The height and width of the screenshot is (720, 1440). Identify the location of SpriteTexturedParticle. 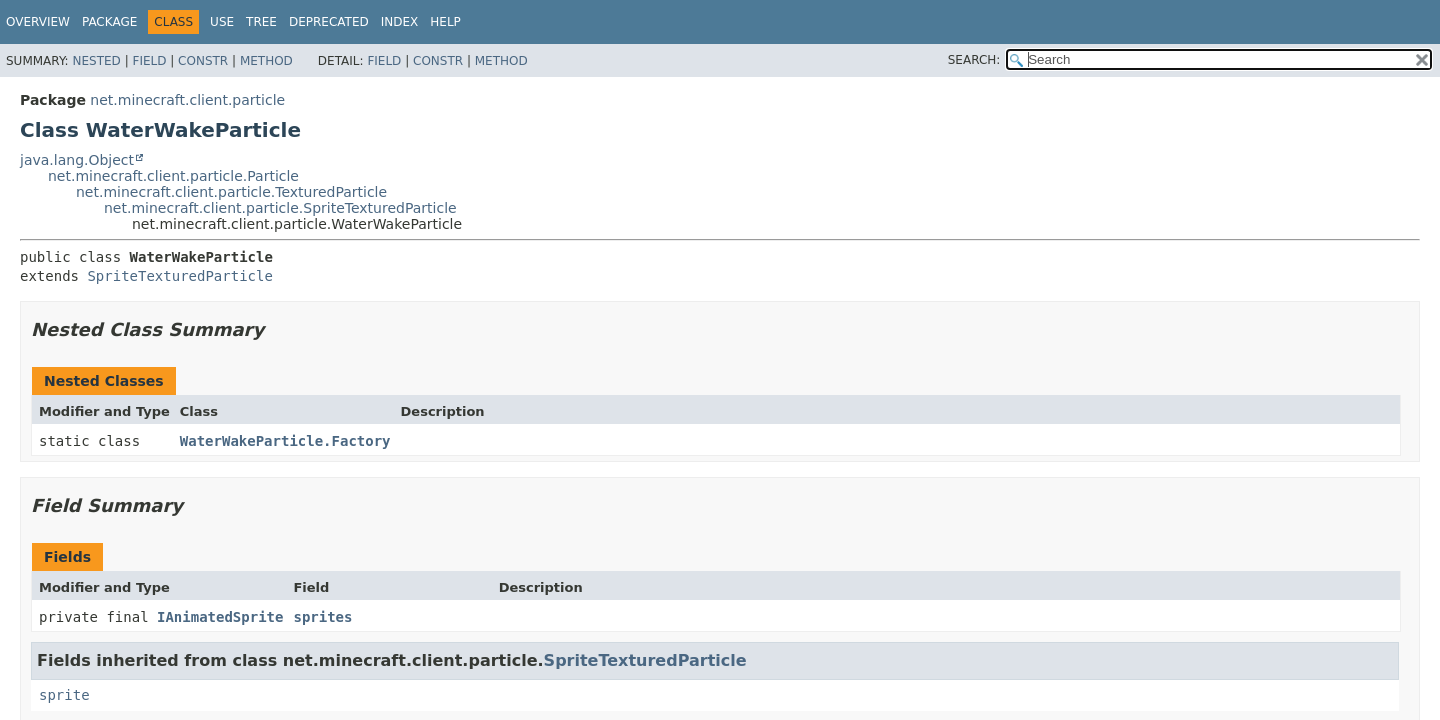
(179, 276).